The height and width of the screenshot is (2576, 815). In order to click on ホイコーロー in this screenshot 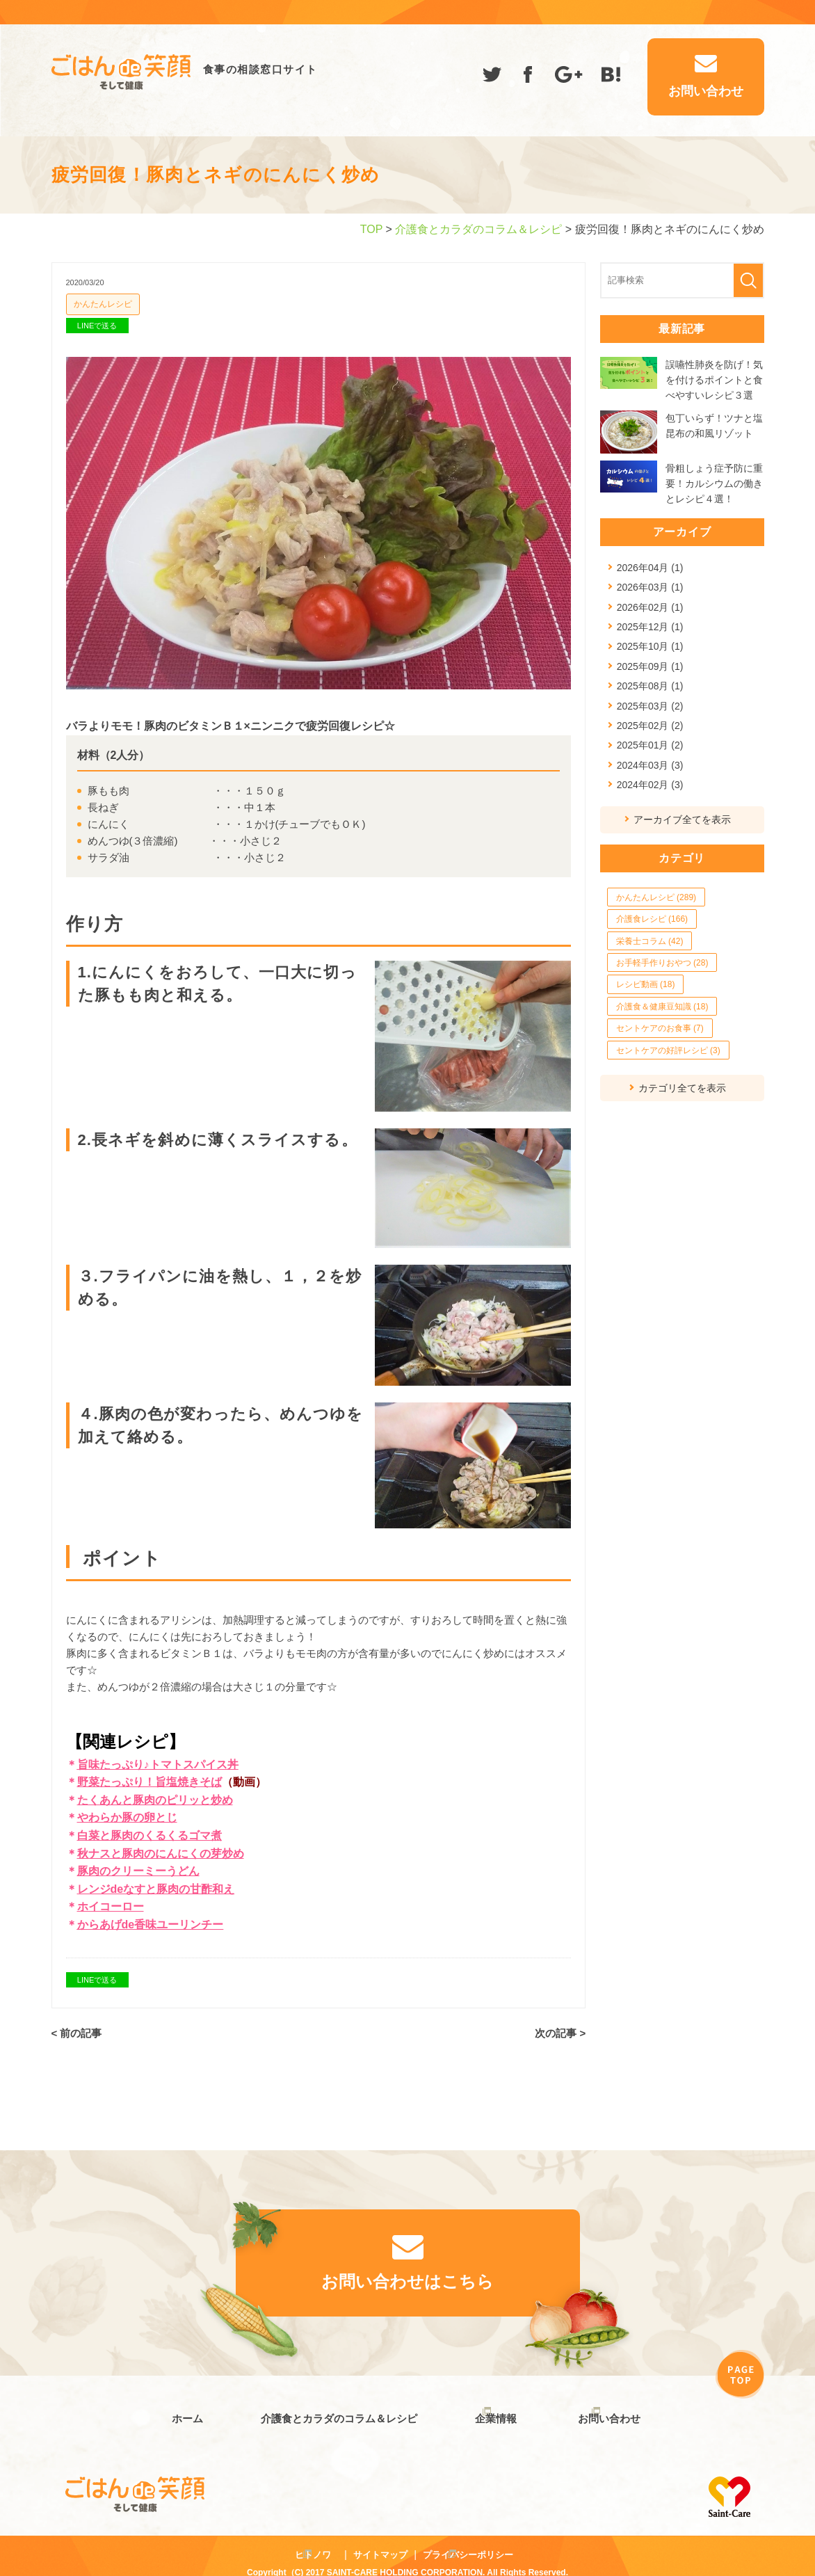, I will do `click(110, 1906)`.